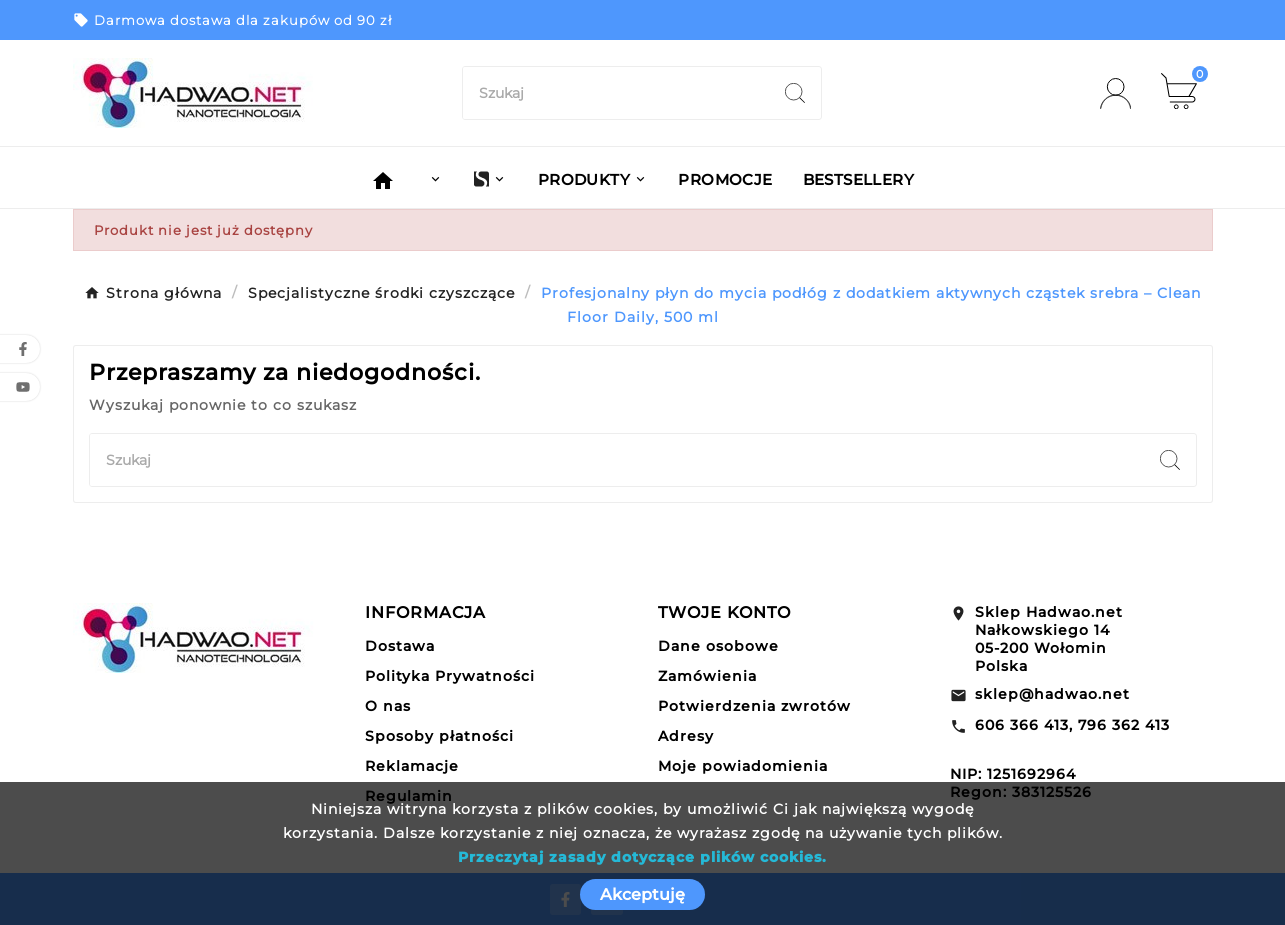  Describe the element at coordinates (412, 766) in the screenshot. I see `Reklamacje` at that location.